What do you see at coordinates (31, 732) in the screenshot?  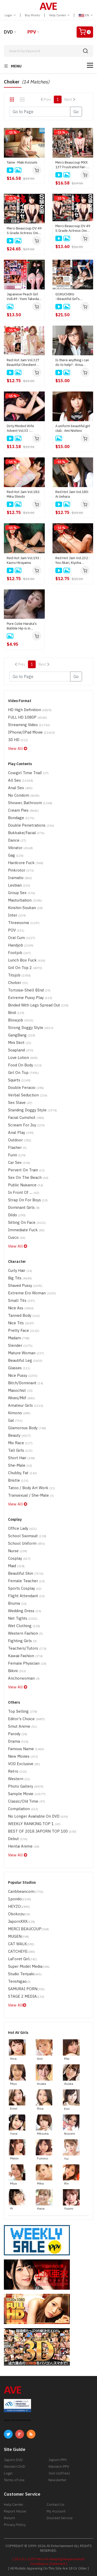 I see `iPhone/iPad Movie` at bounding box center [31, 732].